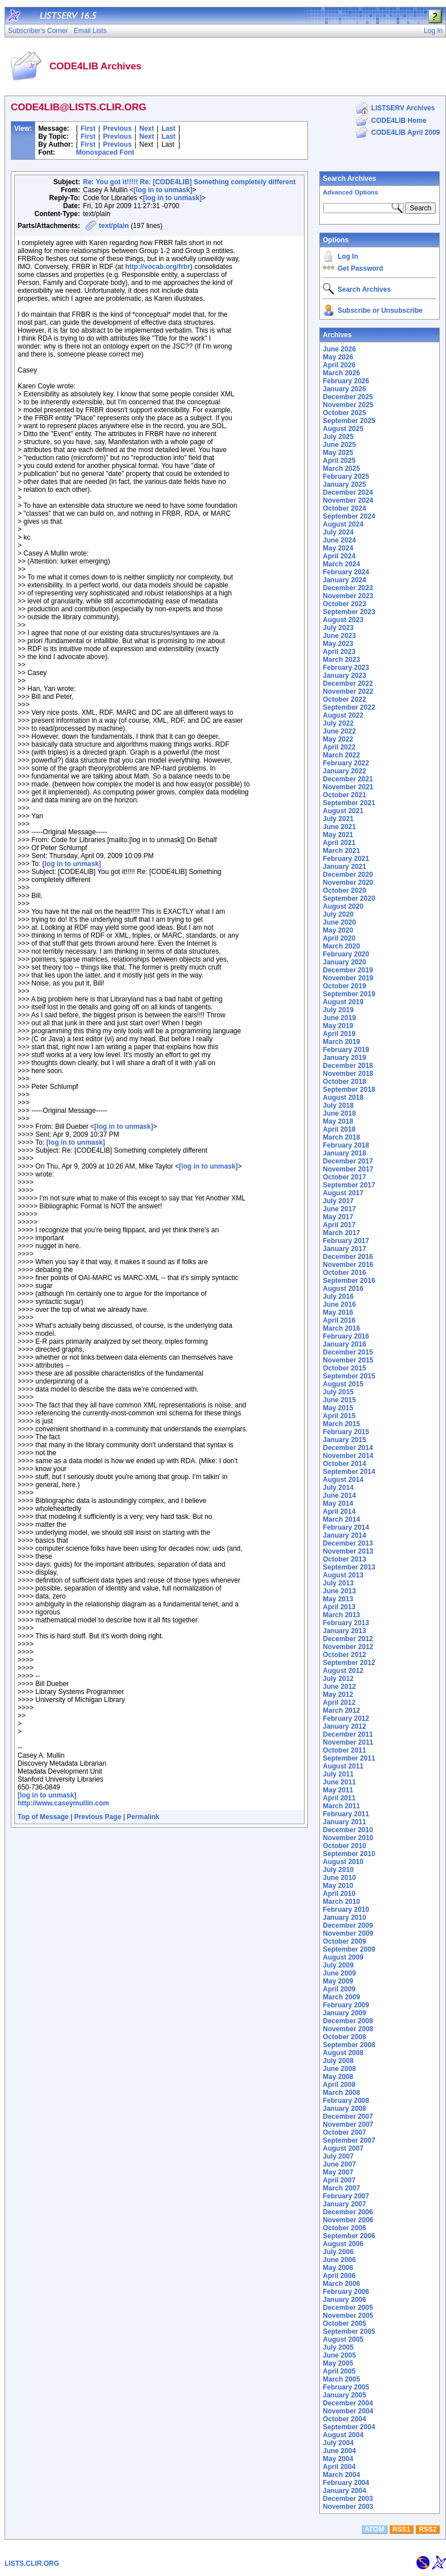  I want to click on June 2023, so click(339, 636).